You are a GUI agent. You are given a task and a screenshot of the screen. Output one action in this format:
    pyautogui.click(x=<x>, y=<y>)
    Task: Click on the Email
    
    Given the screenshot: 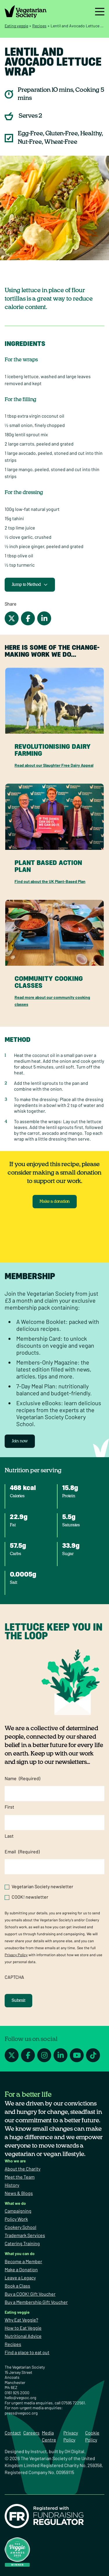 What is the action you would take?
    pyautogui.click(x=22, y=1852)
    